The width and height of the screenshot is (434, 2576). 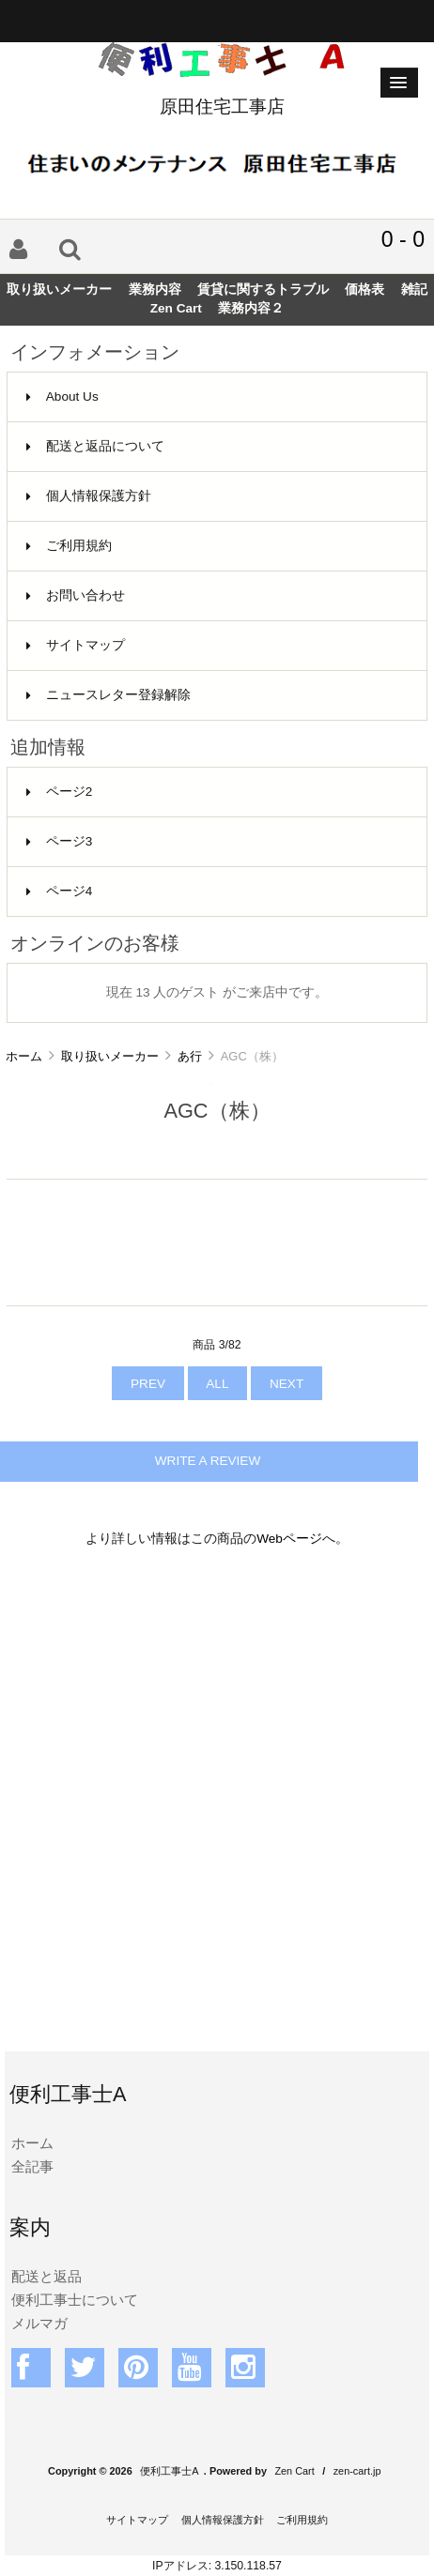 What do you see at coordinates (46, 2276) in the screenshot?
I see `配送と返品` at bounding box center [46, 2276].